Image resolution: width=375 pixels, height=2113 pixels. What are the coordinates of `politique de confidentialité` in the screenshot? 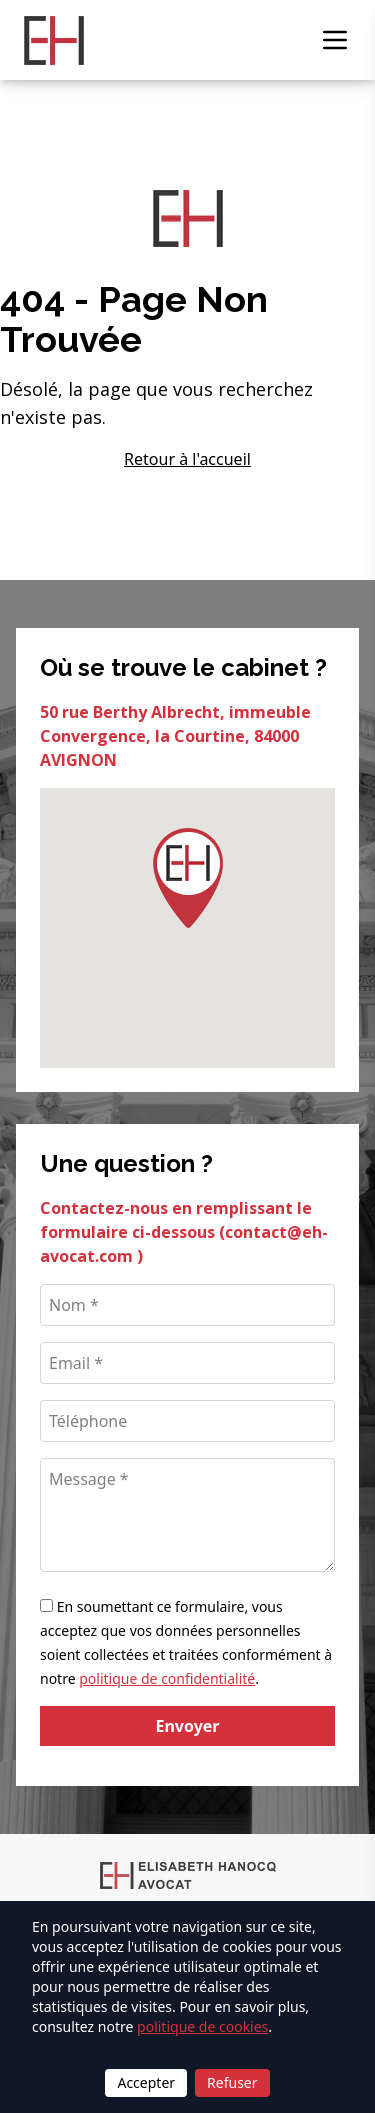 It's located at (167, 1678).